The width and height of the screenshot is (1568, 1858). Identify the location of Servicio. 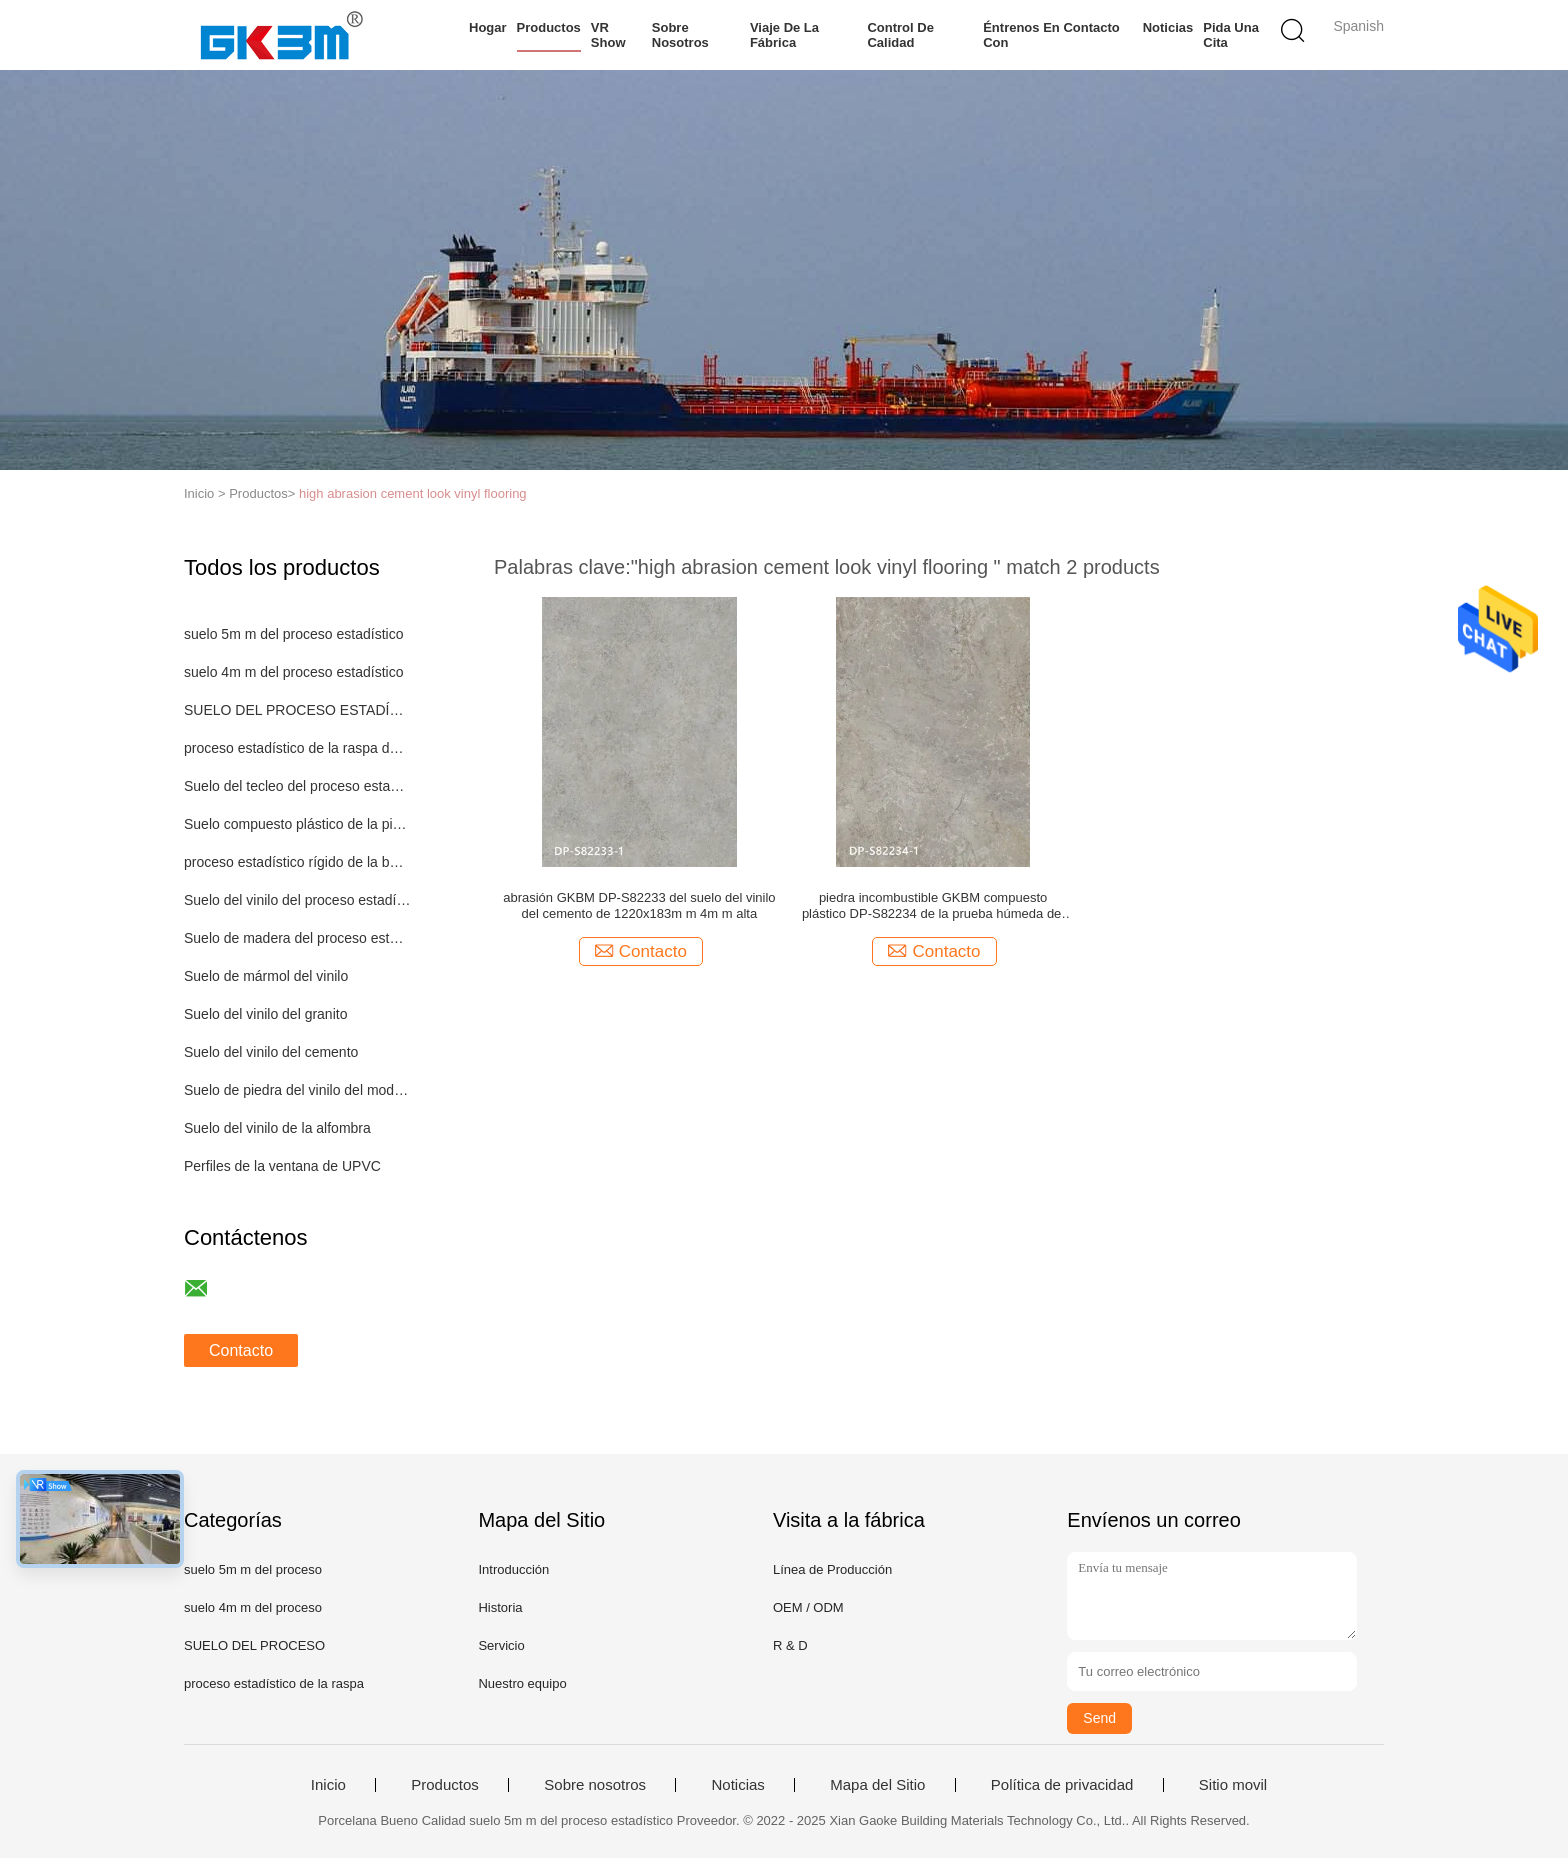
(501, 1645).